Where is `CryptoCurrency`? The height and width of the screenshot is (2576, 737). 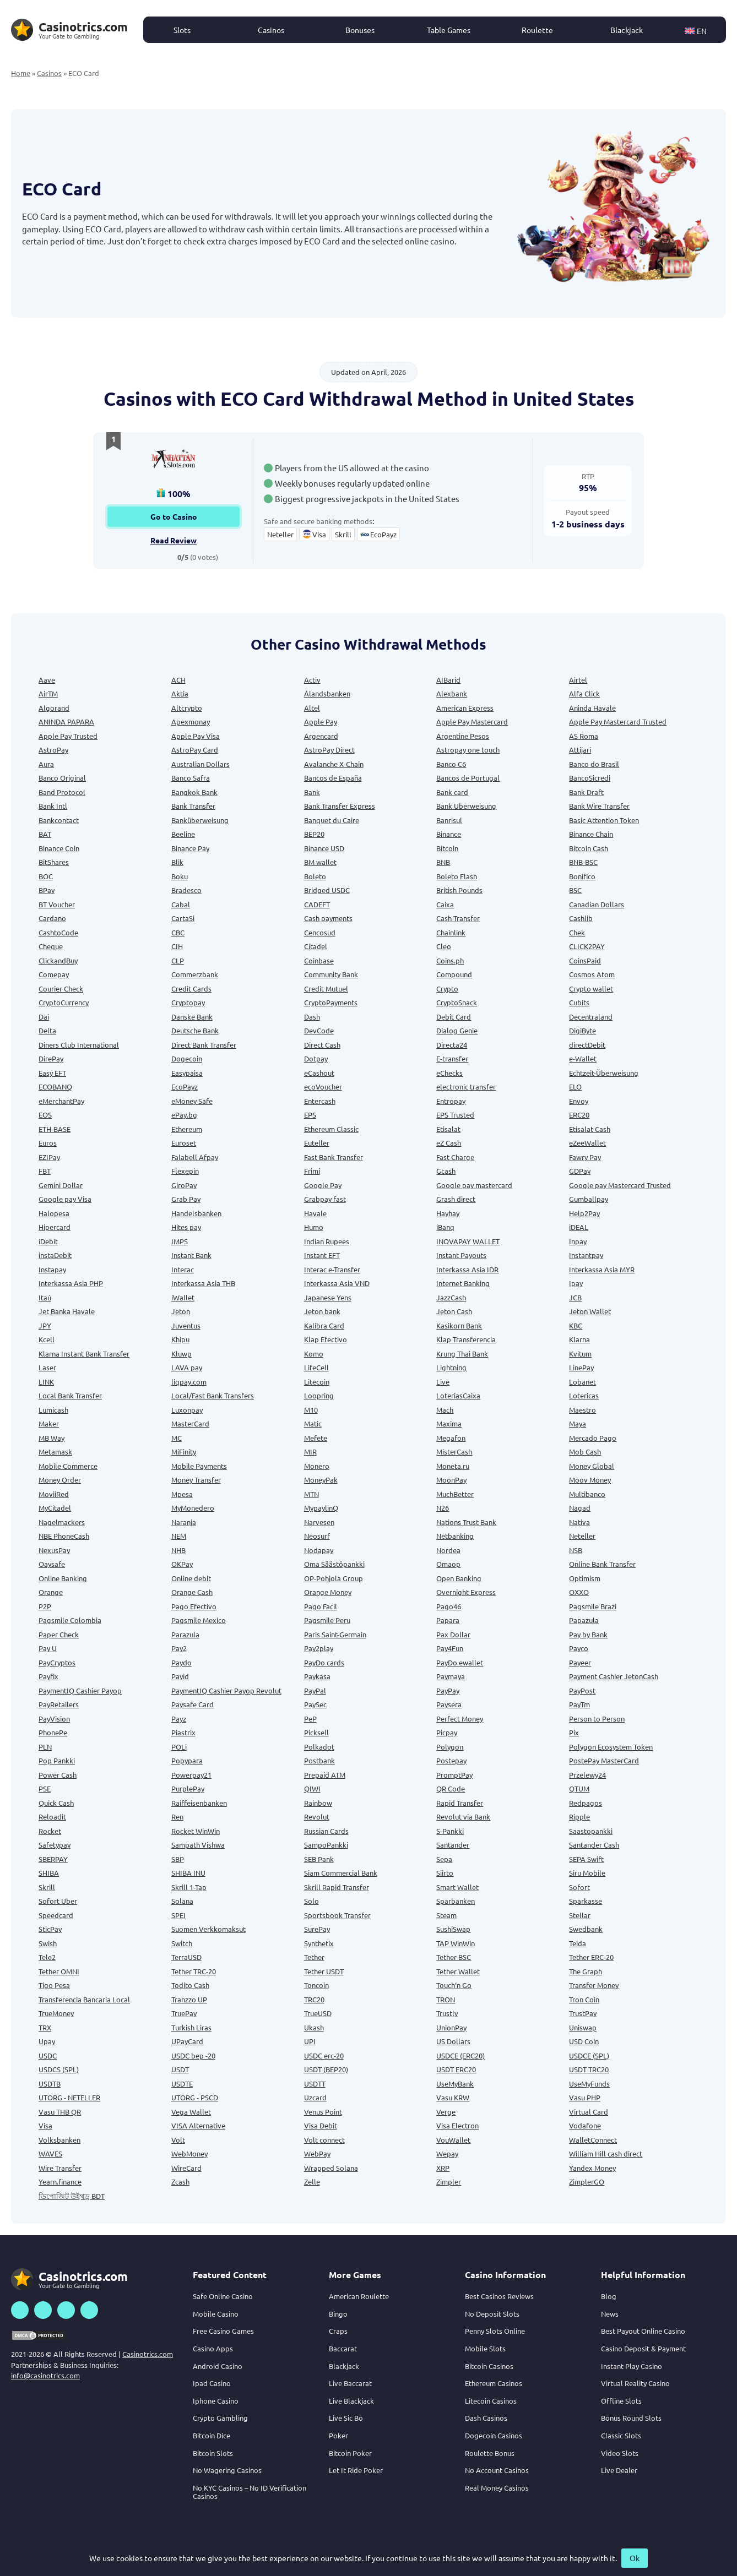 CryptoCurrency is located at coordinates (64, 1002).